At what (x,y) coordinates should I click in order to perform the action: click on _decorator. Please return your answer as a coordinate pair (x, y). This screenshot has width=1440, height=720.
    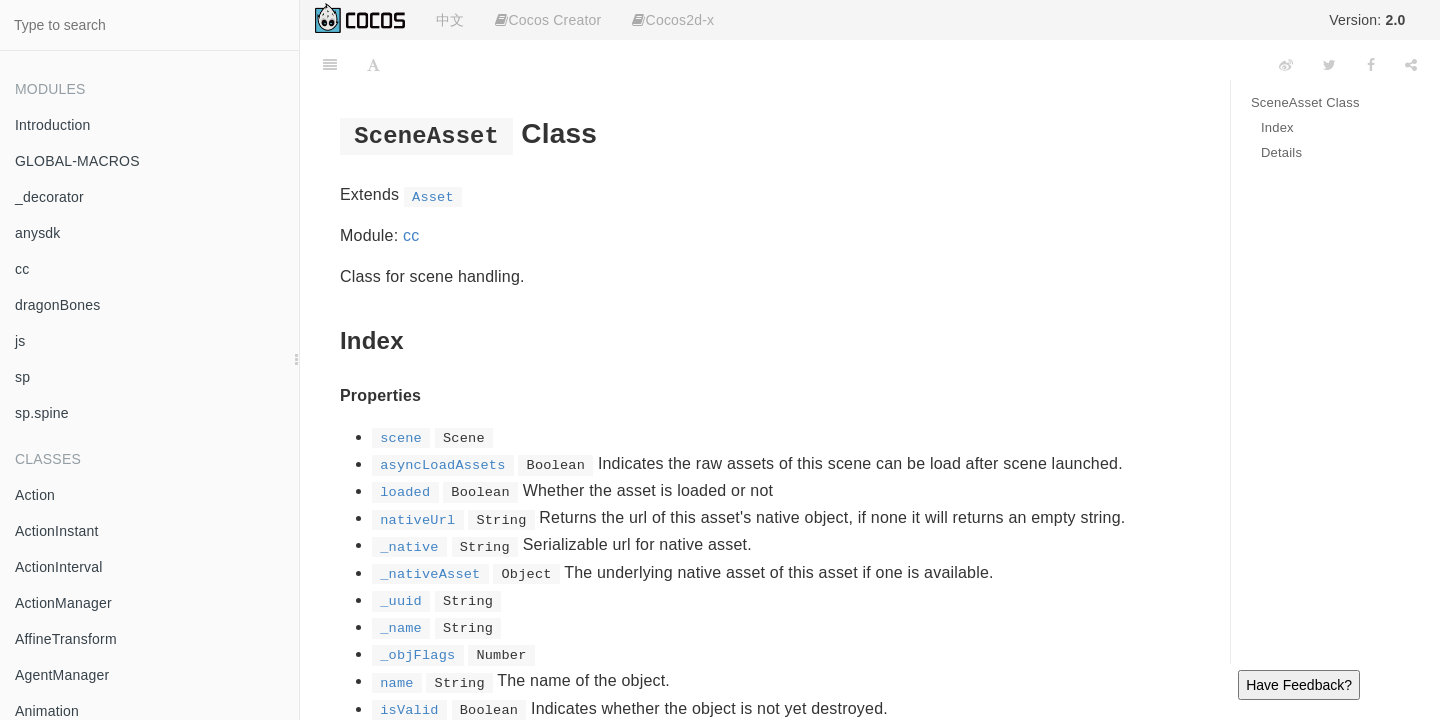
    Looking at the image, I should click on (49, 197).